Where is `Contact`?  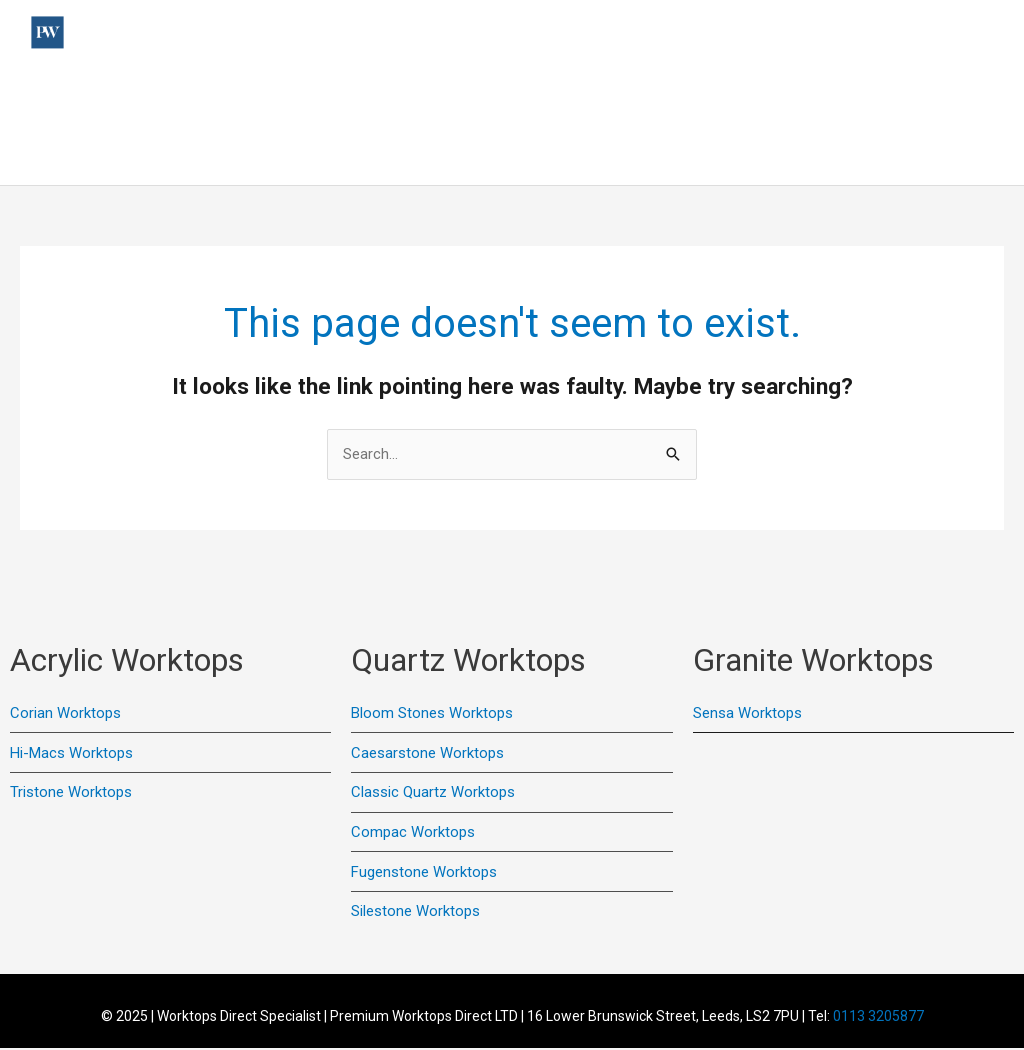
Contact is located at coordinates (827, 95).